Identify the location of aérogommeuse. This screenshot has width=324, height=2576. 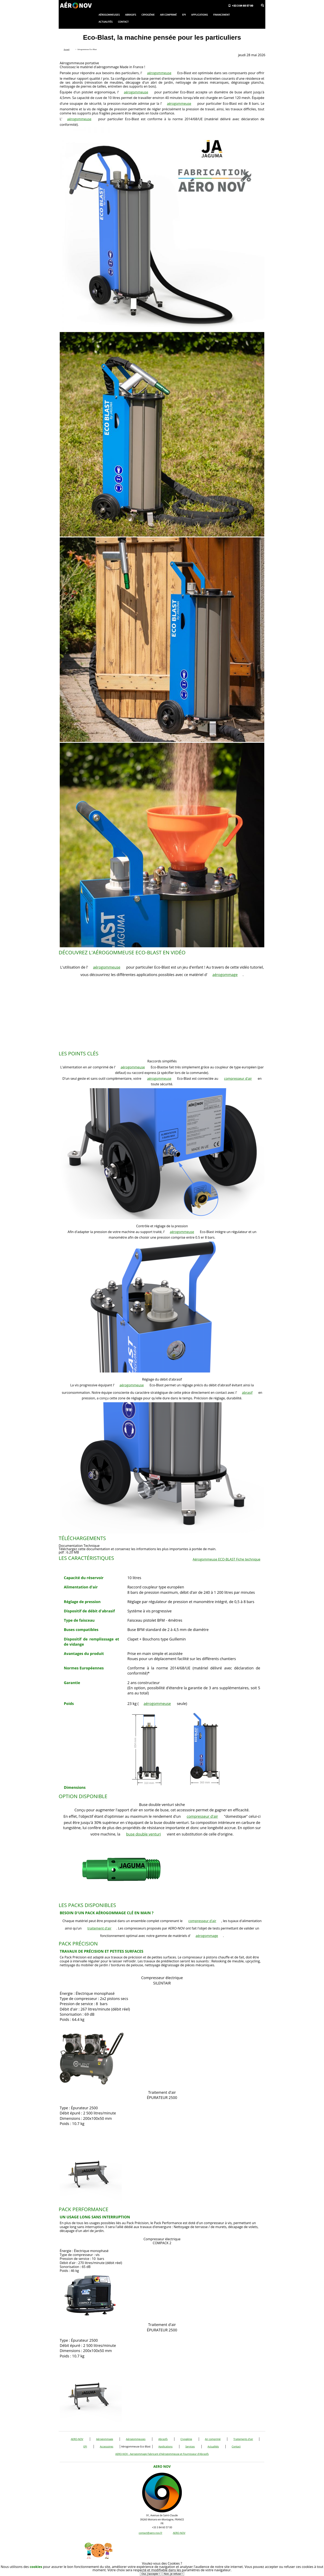
(159, 73).